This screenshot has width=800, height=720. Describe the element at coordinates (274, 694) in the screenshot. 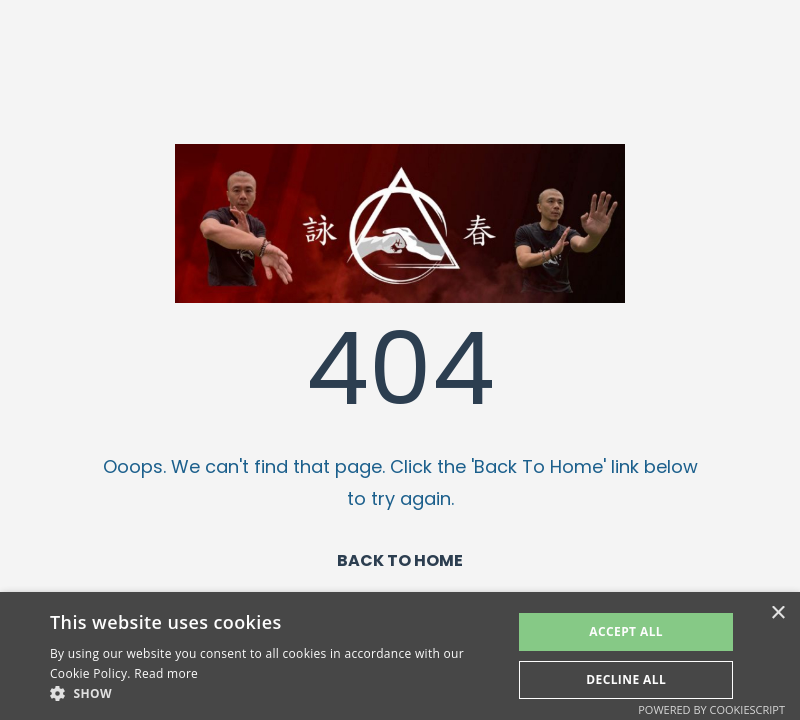

I see `[button]` at that location.